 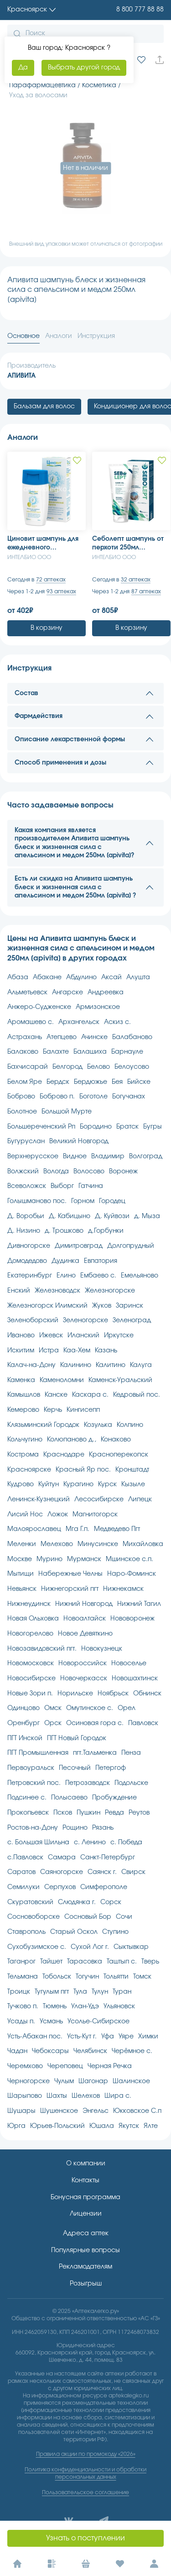 What do you see at coordinates (28, 2081) in the screenshot?
I see `Черногорске` at bounding box center [28, 2081].